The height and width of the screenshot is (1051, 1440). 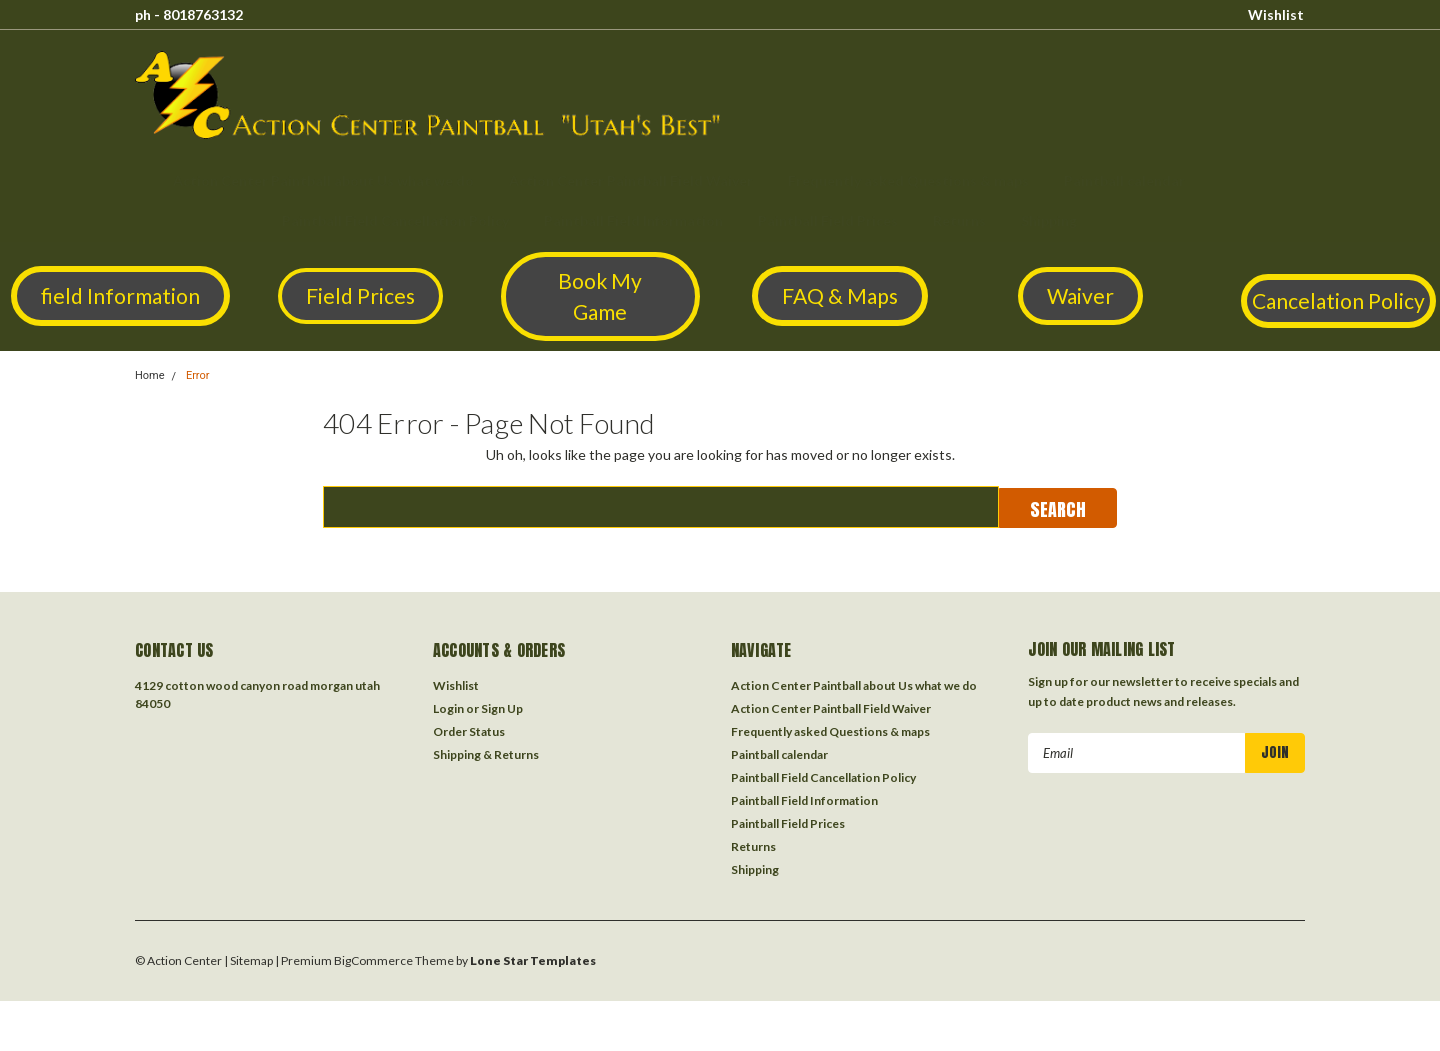 I want to click on [button], so click(x=120, y=296).